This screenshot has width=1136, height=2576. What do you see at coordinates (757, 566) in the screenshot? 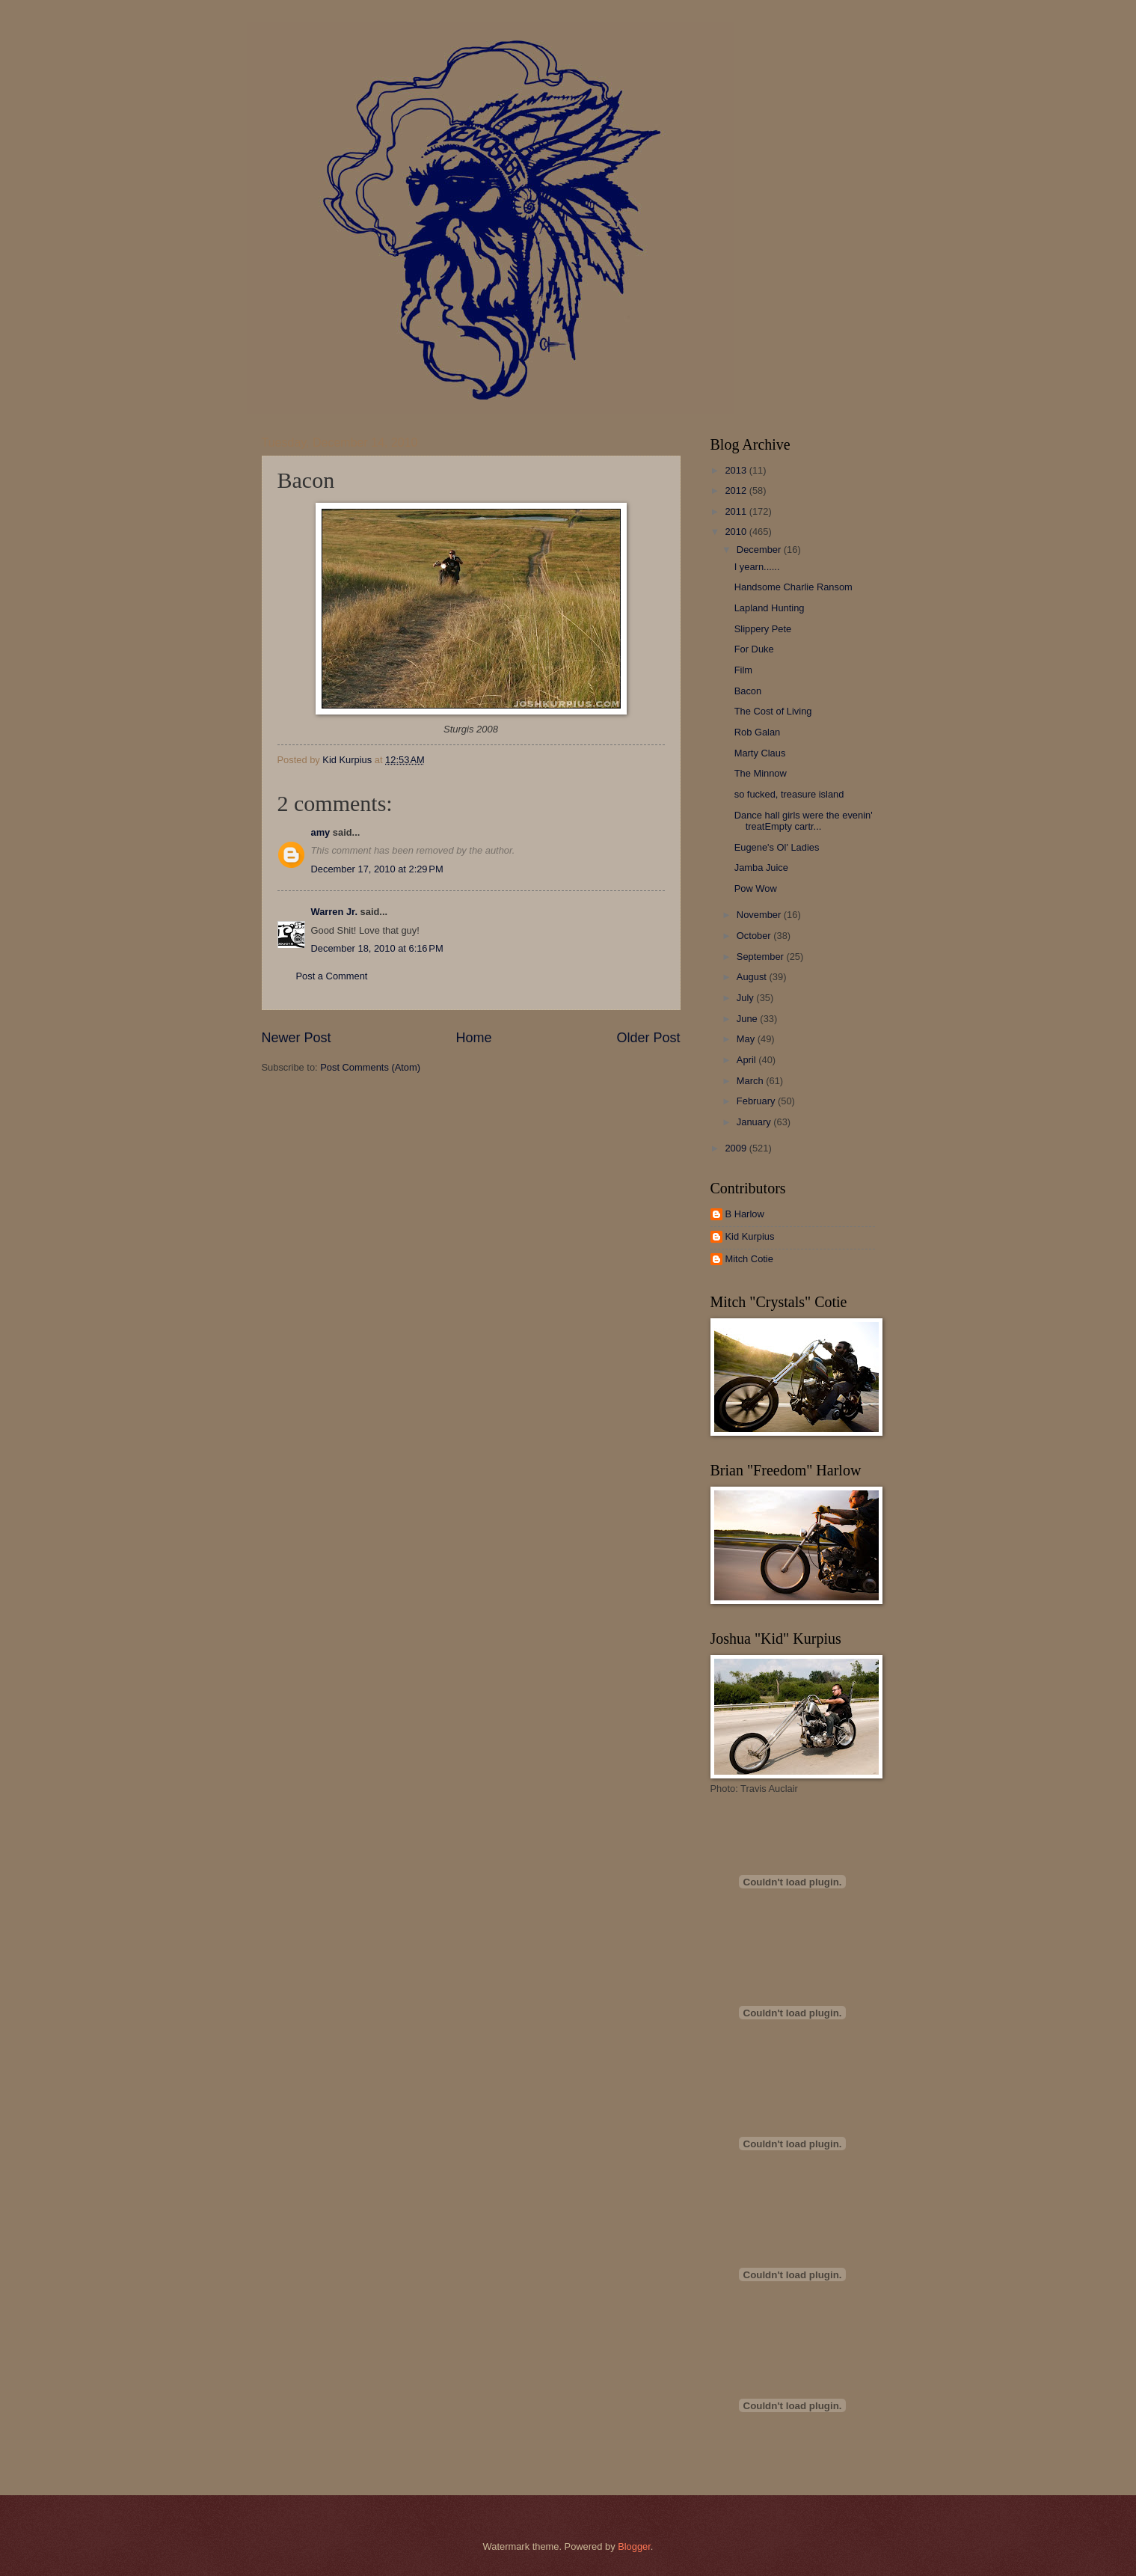
I see `I yearn......` at bounding box center [757, 566].